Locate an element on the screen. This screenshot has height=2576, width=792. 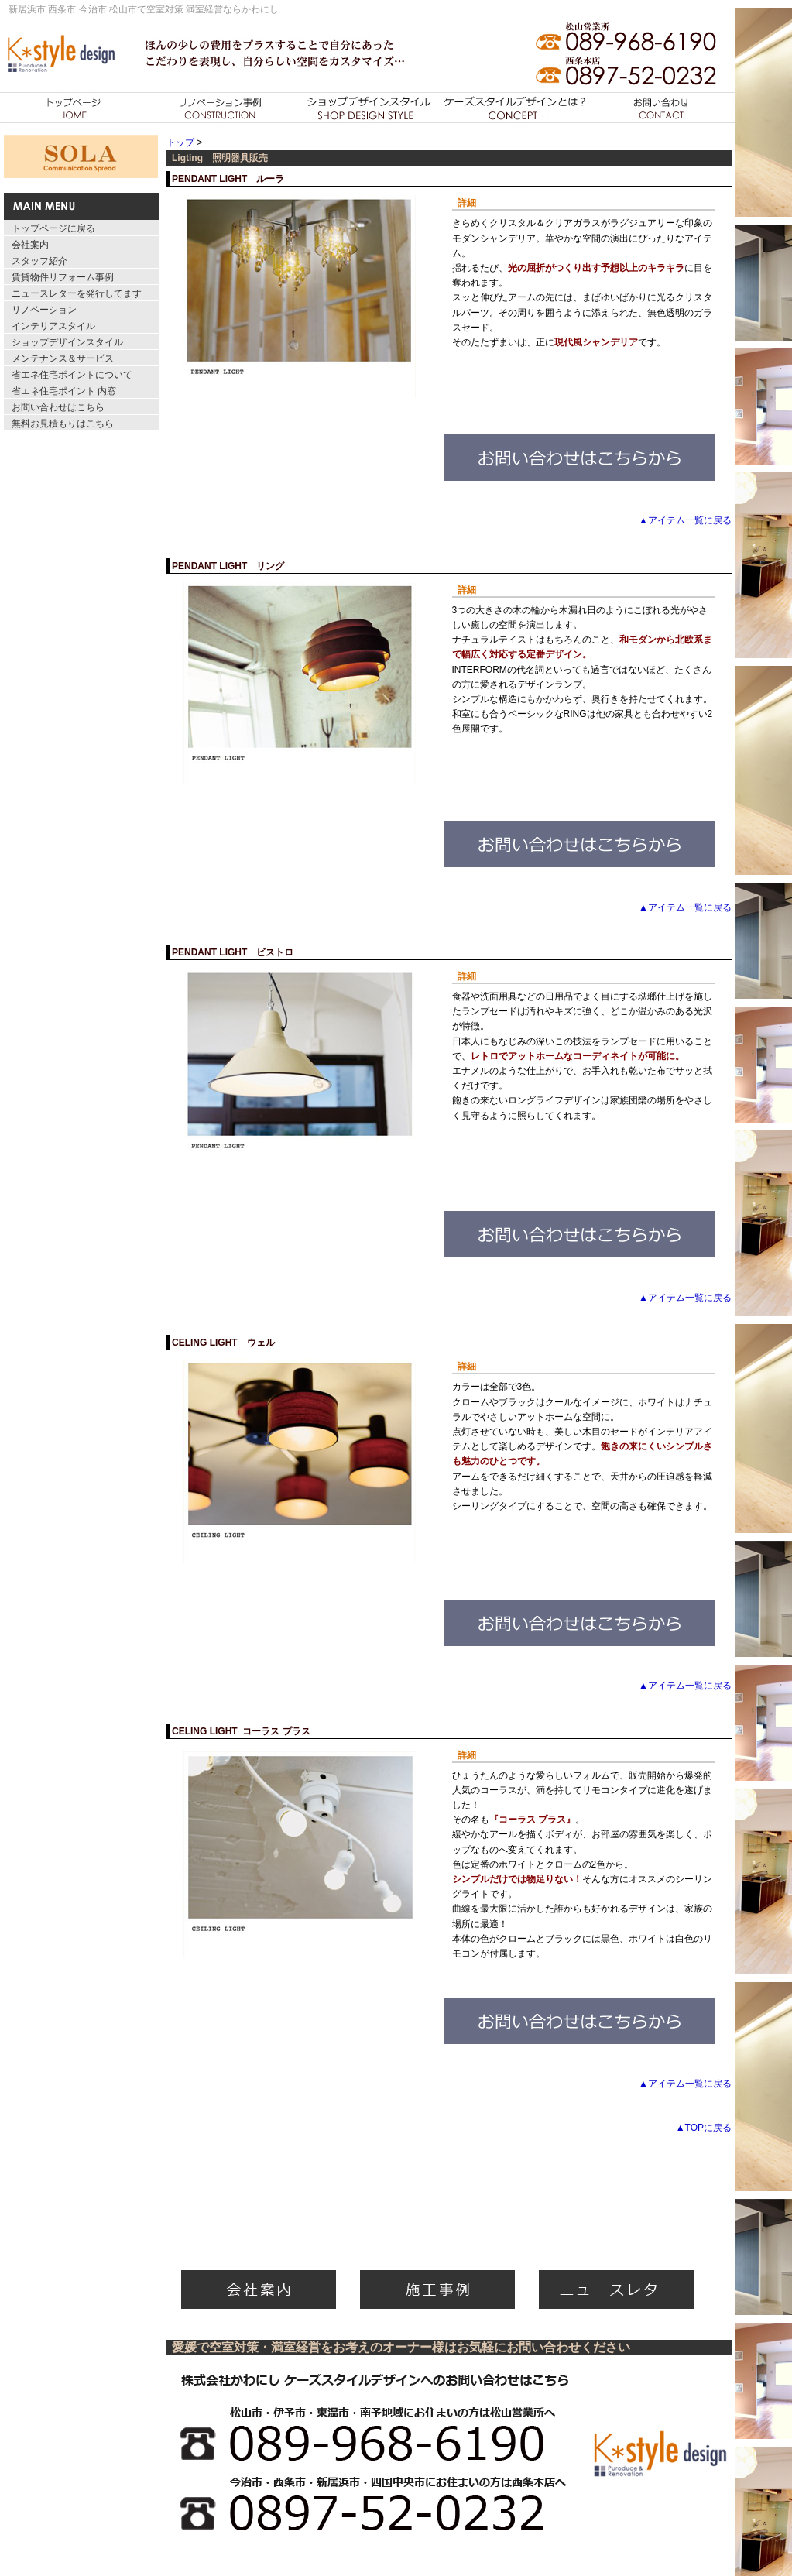
▲TOPに戻る is located at coordinates (704, 2127).